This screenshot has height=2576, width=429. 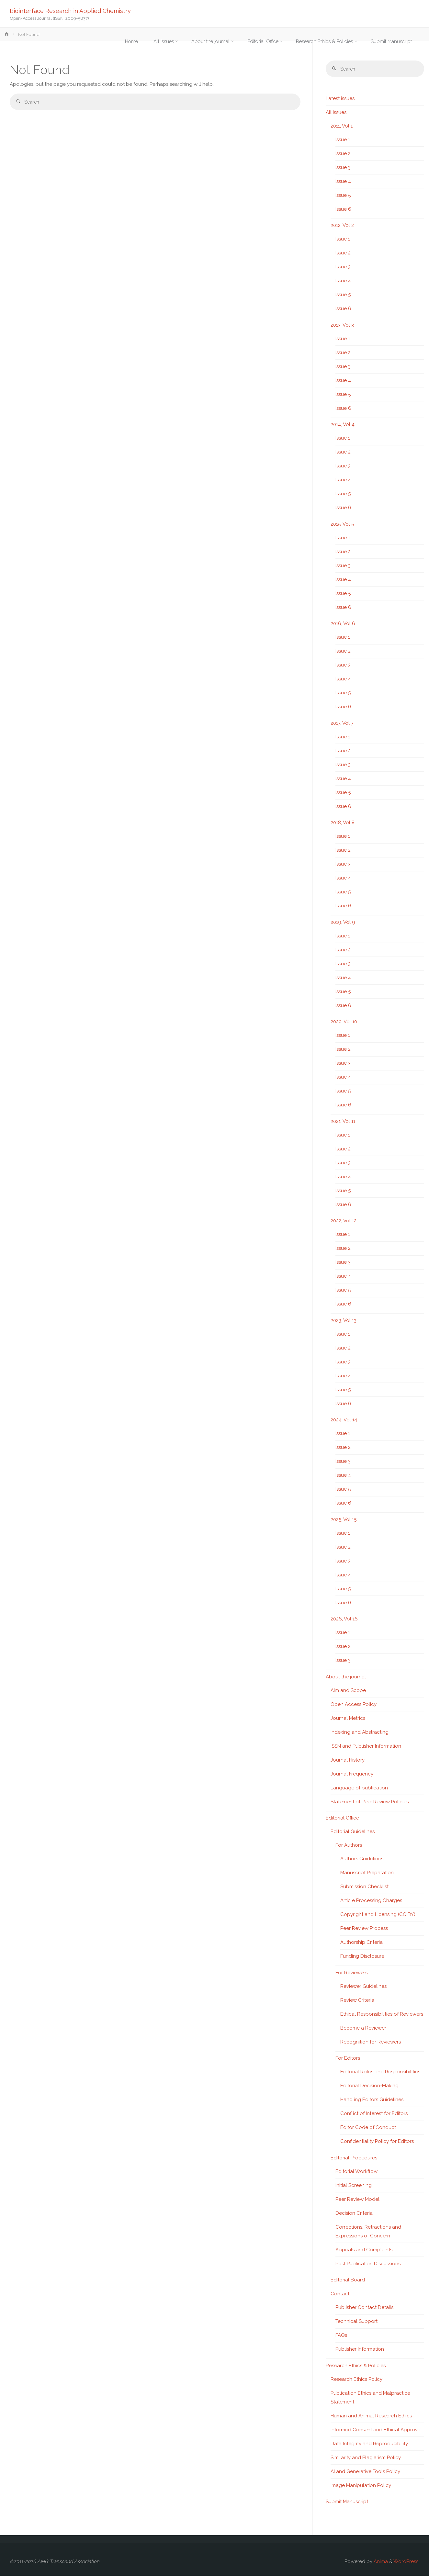 I want to click on Human and Animal Research Ethics, so click(x=371, y=2416).